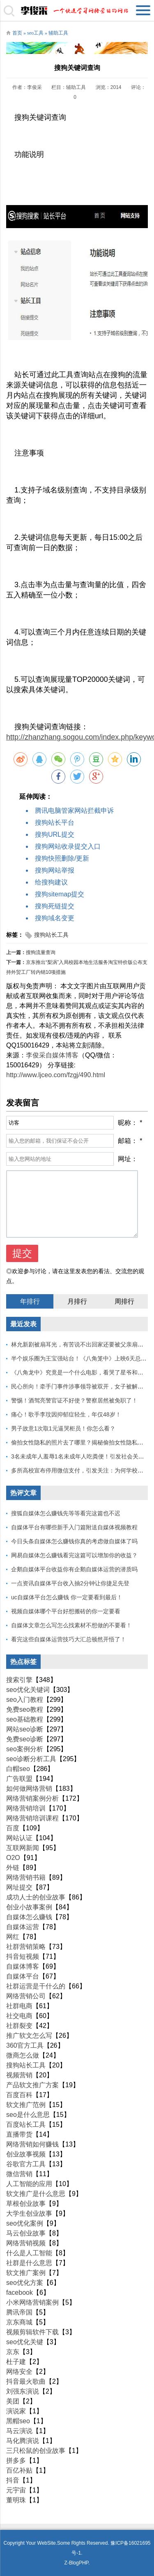  I want to click on 搜狗快照删除/更新, so click(62, 858).